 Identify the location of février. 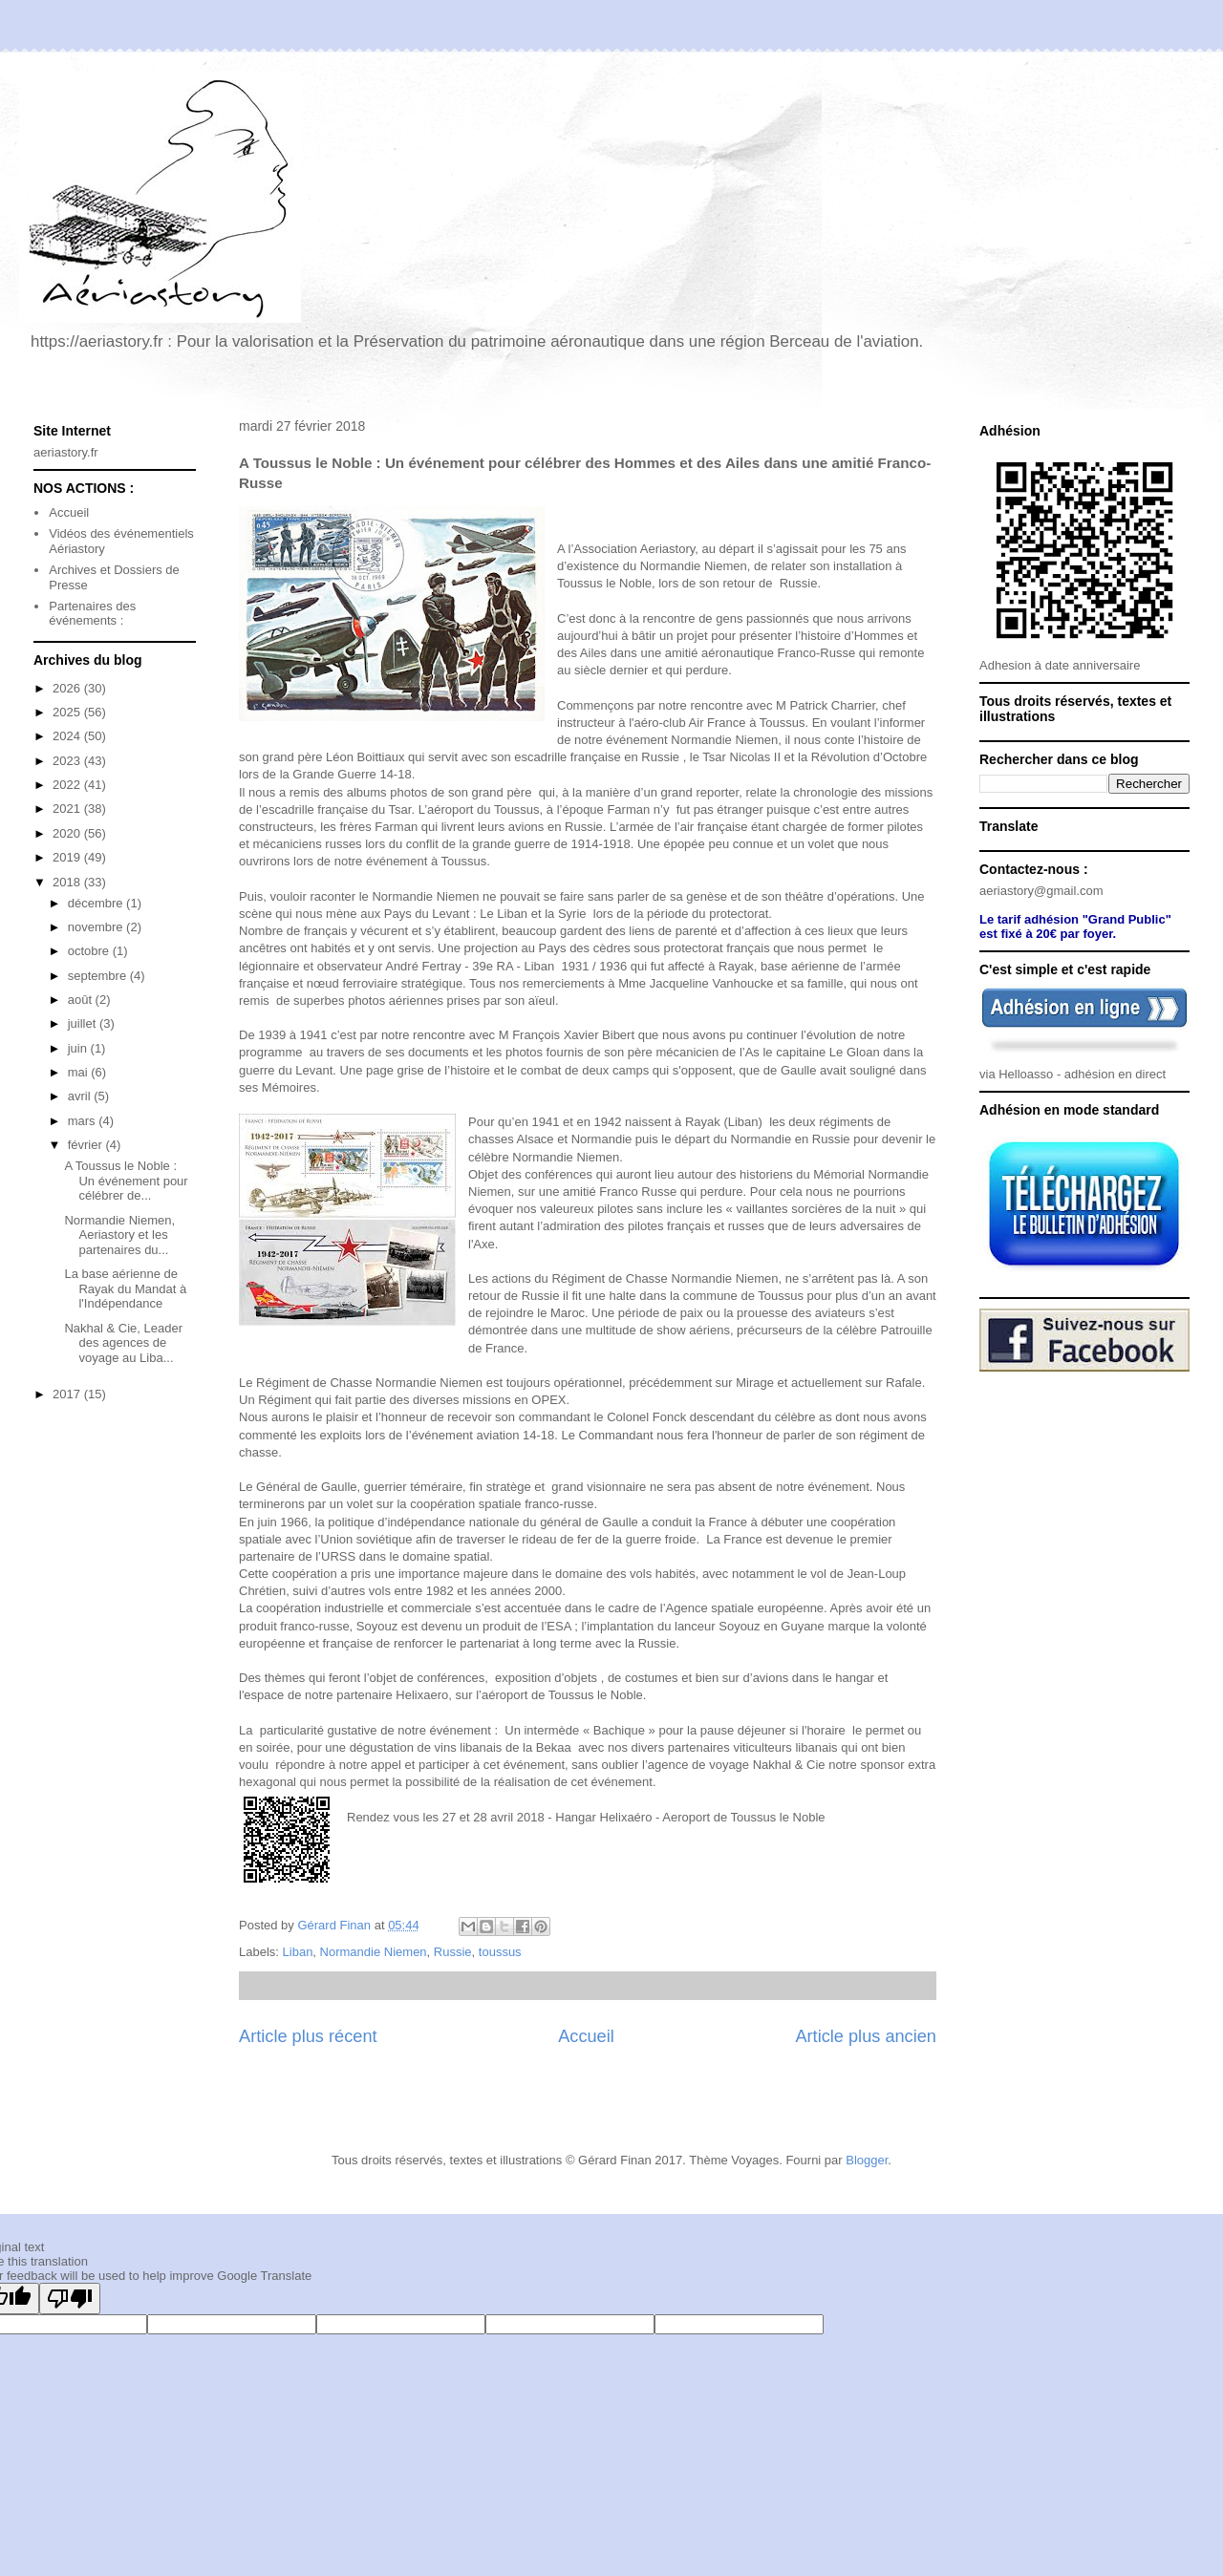
(87, 1145).